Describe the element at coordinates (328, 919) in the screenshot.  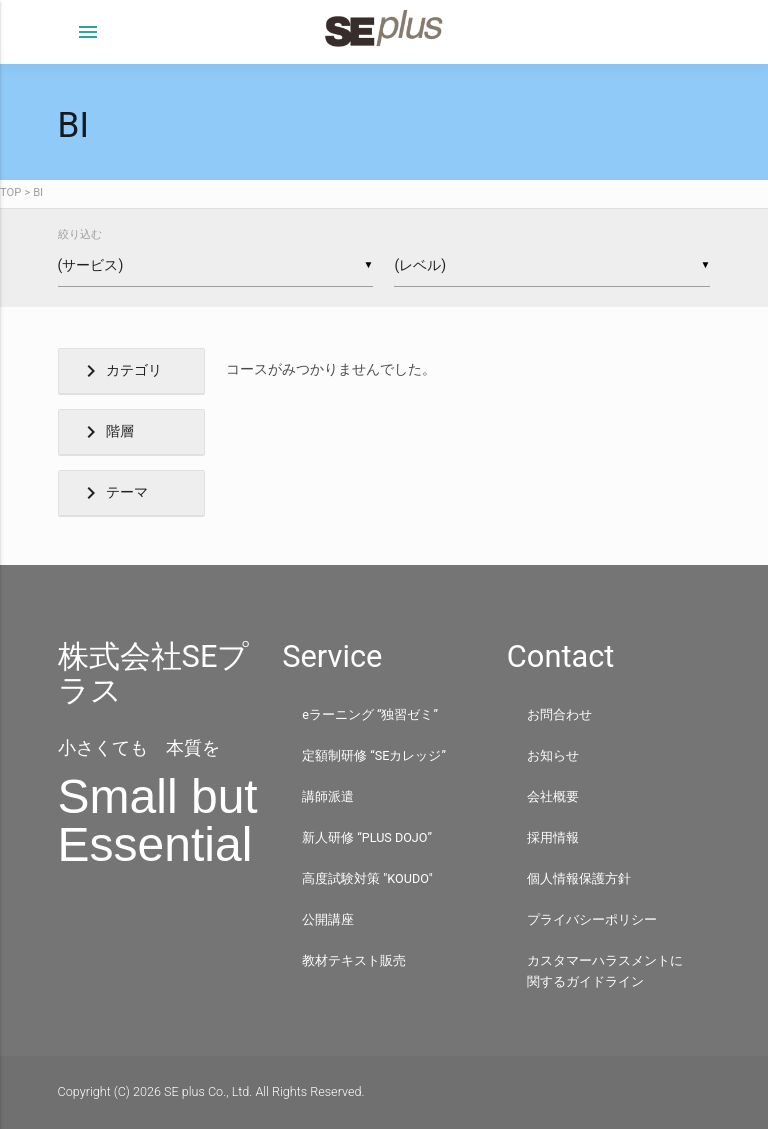
I see `公開講座` at that location.